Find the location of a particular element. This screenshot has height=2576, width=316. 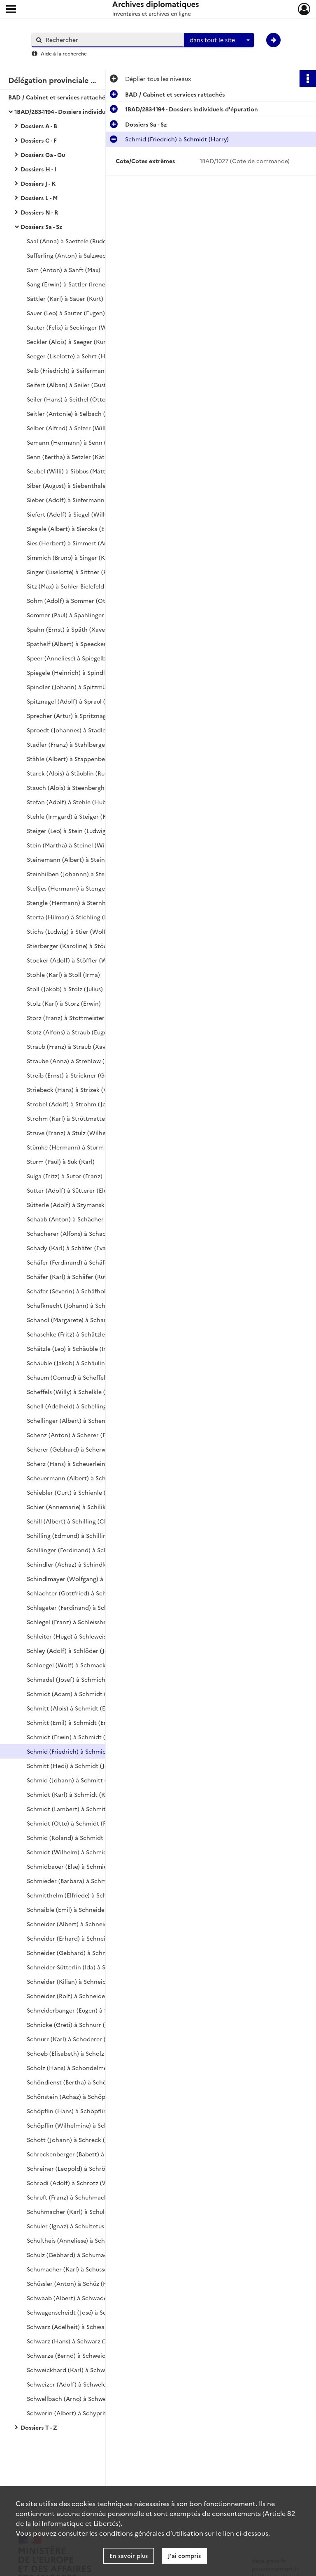

Aide à la recherche is located at coordinates (64, 53).